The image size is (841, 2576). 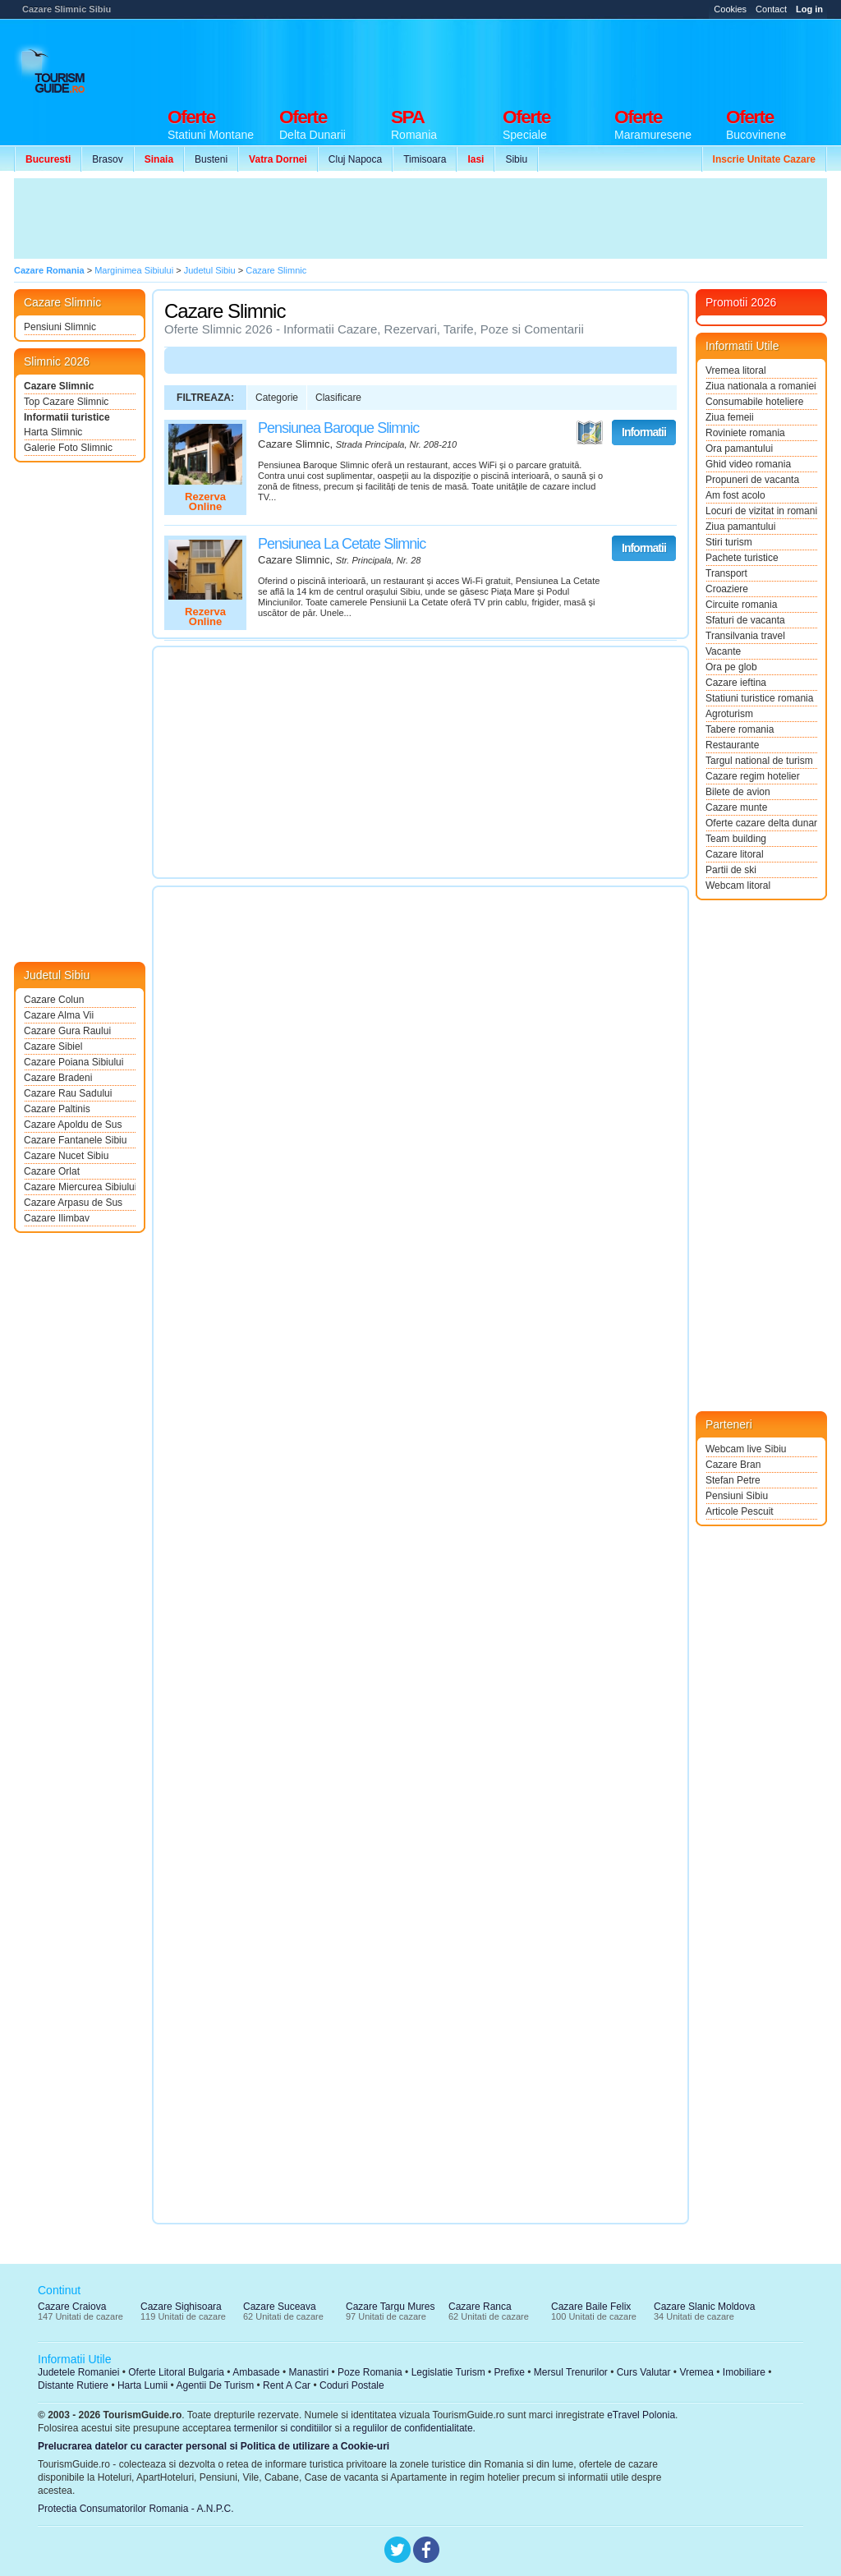 What do you see at coordinates (741, 604) in the screenshot?
I see `Circuite romania` at bounding box center [741, 604].